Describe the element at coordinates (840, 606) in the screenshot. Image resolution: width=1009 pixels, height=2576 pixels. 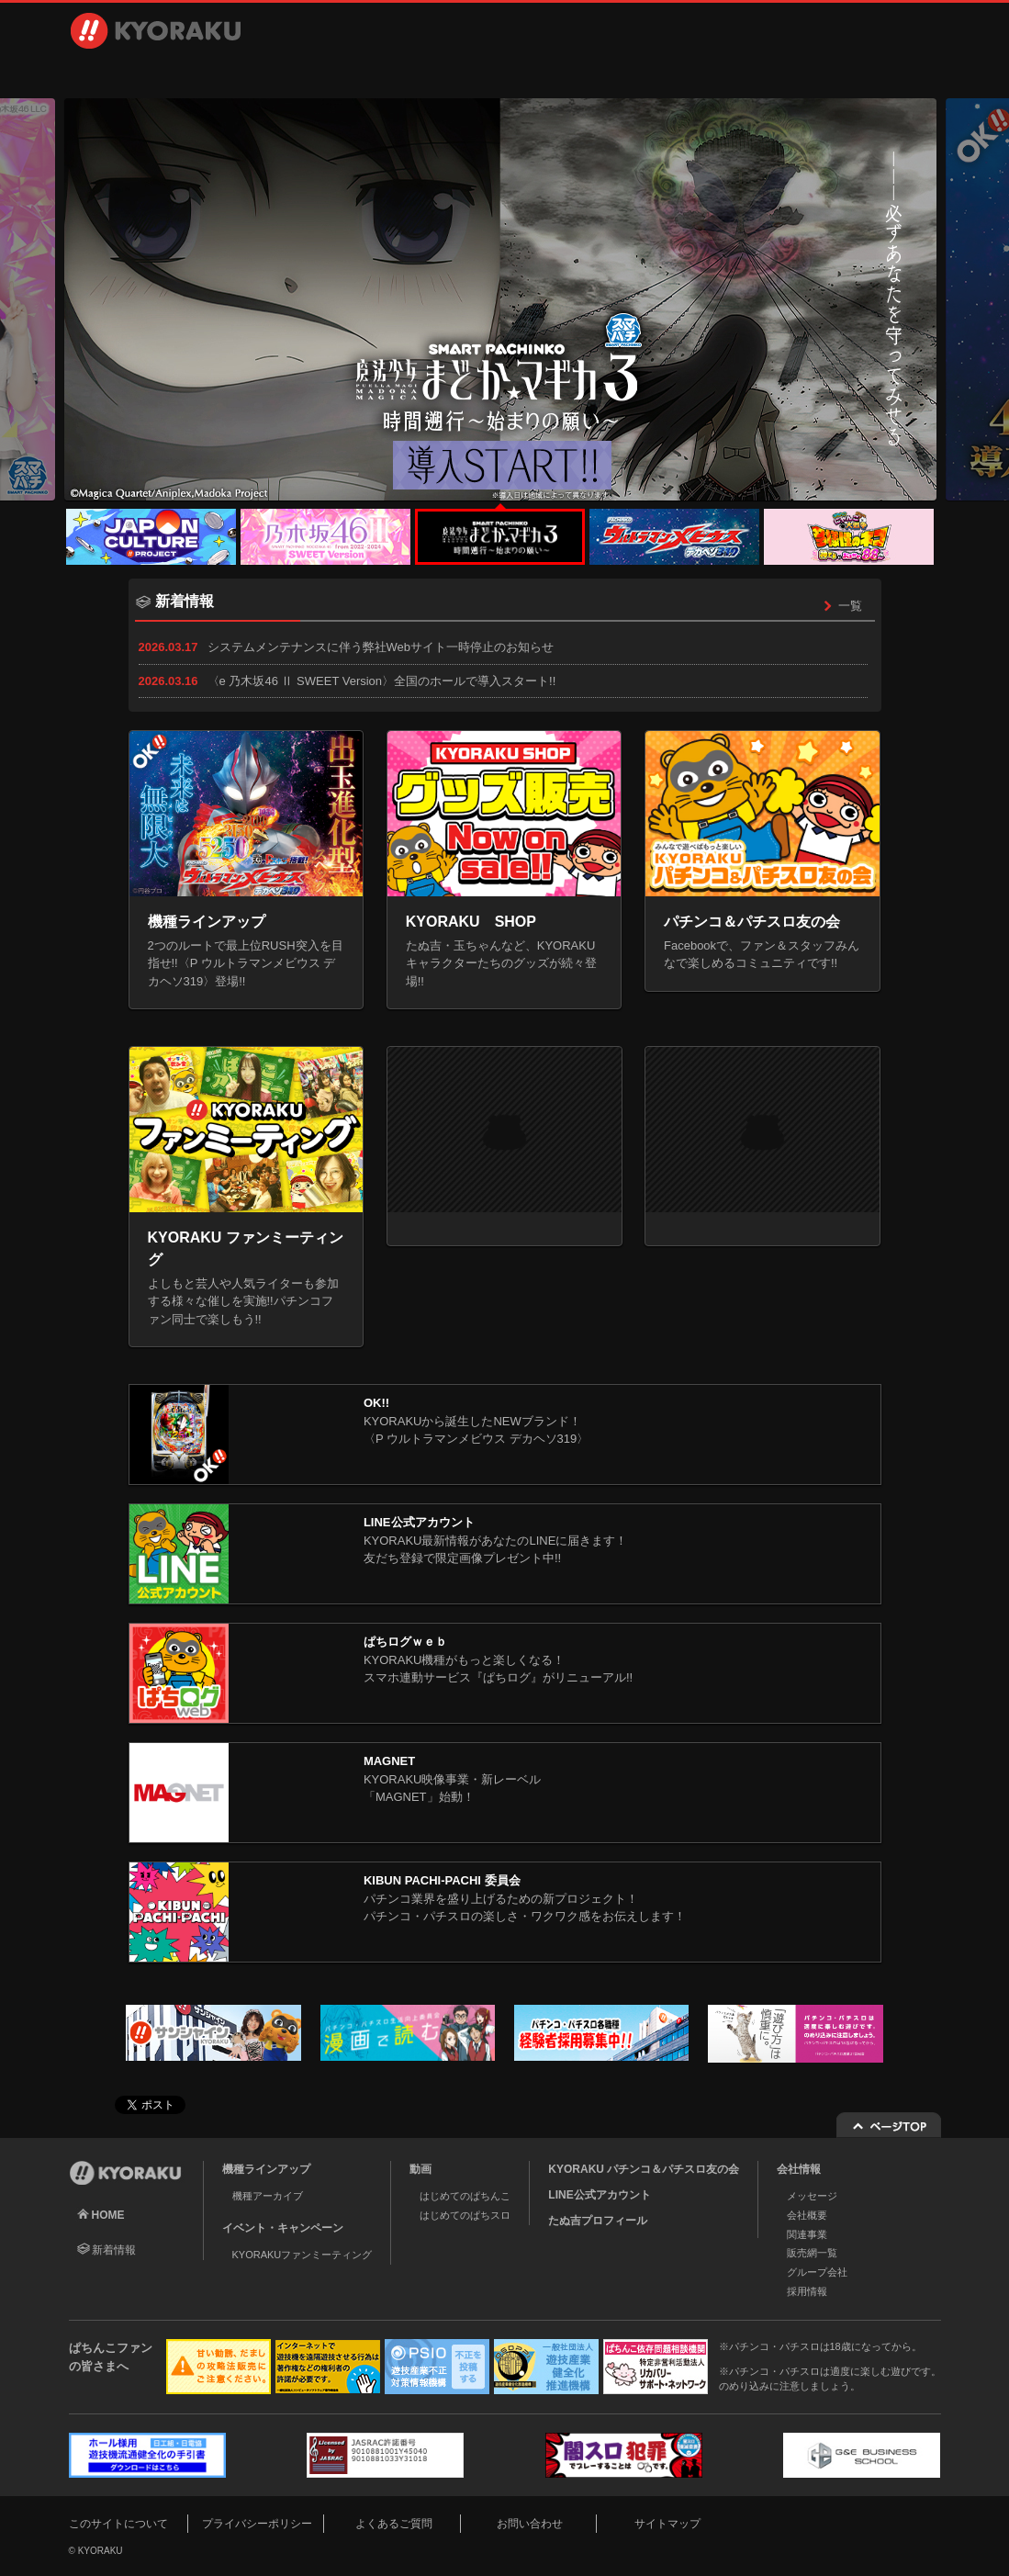
I see `一覧` at that location.